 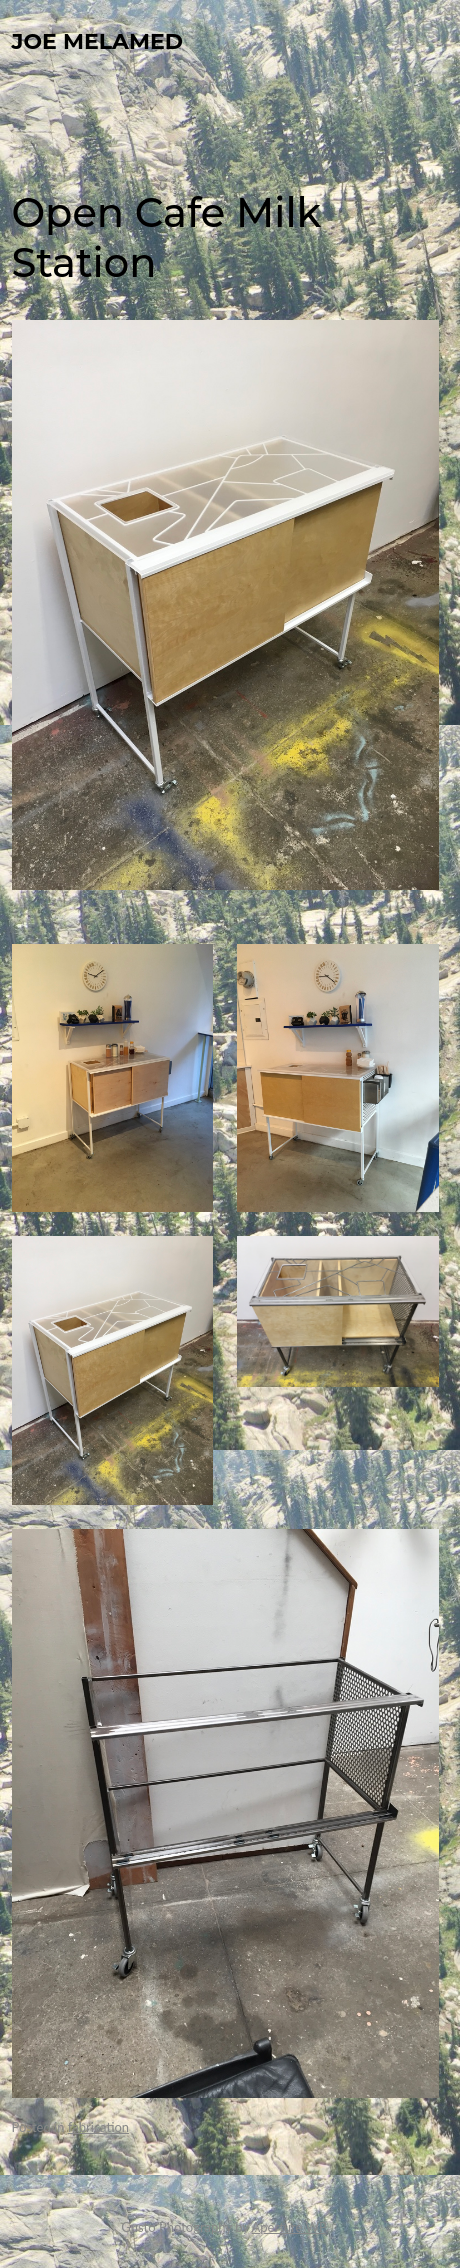 What do you see at coordinates (289, 2227) in the screenshot?
I see `Aperture WP` at bounding box center [289, 2227].